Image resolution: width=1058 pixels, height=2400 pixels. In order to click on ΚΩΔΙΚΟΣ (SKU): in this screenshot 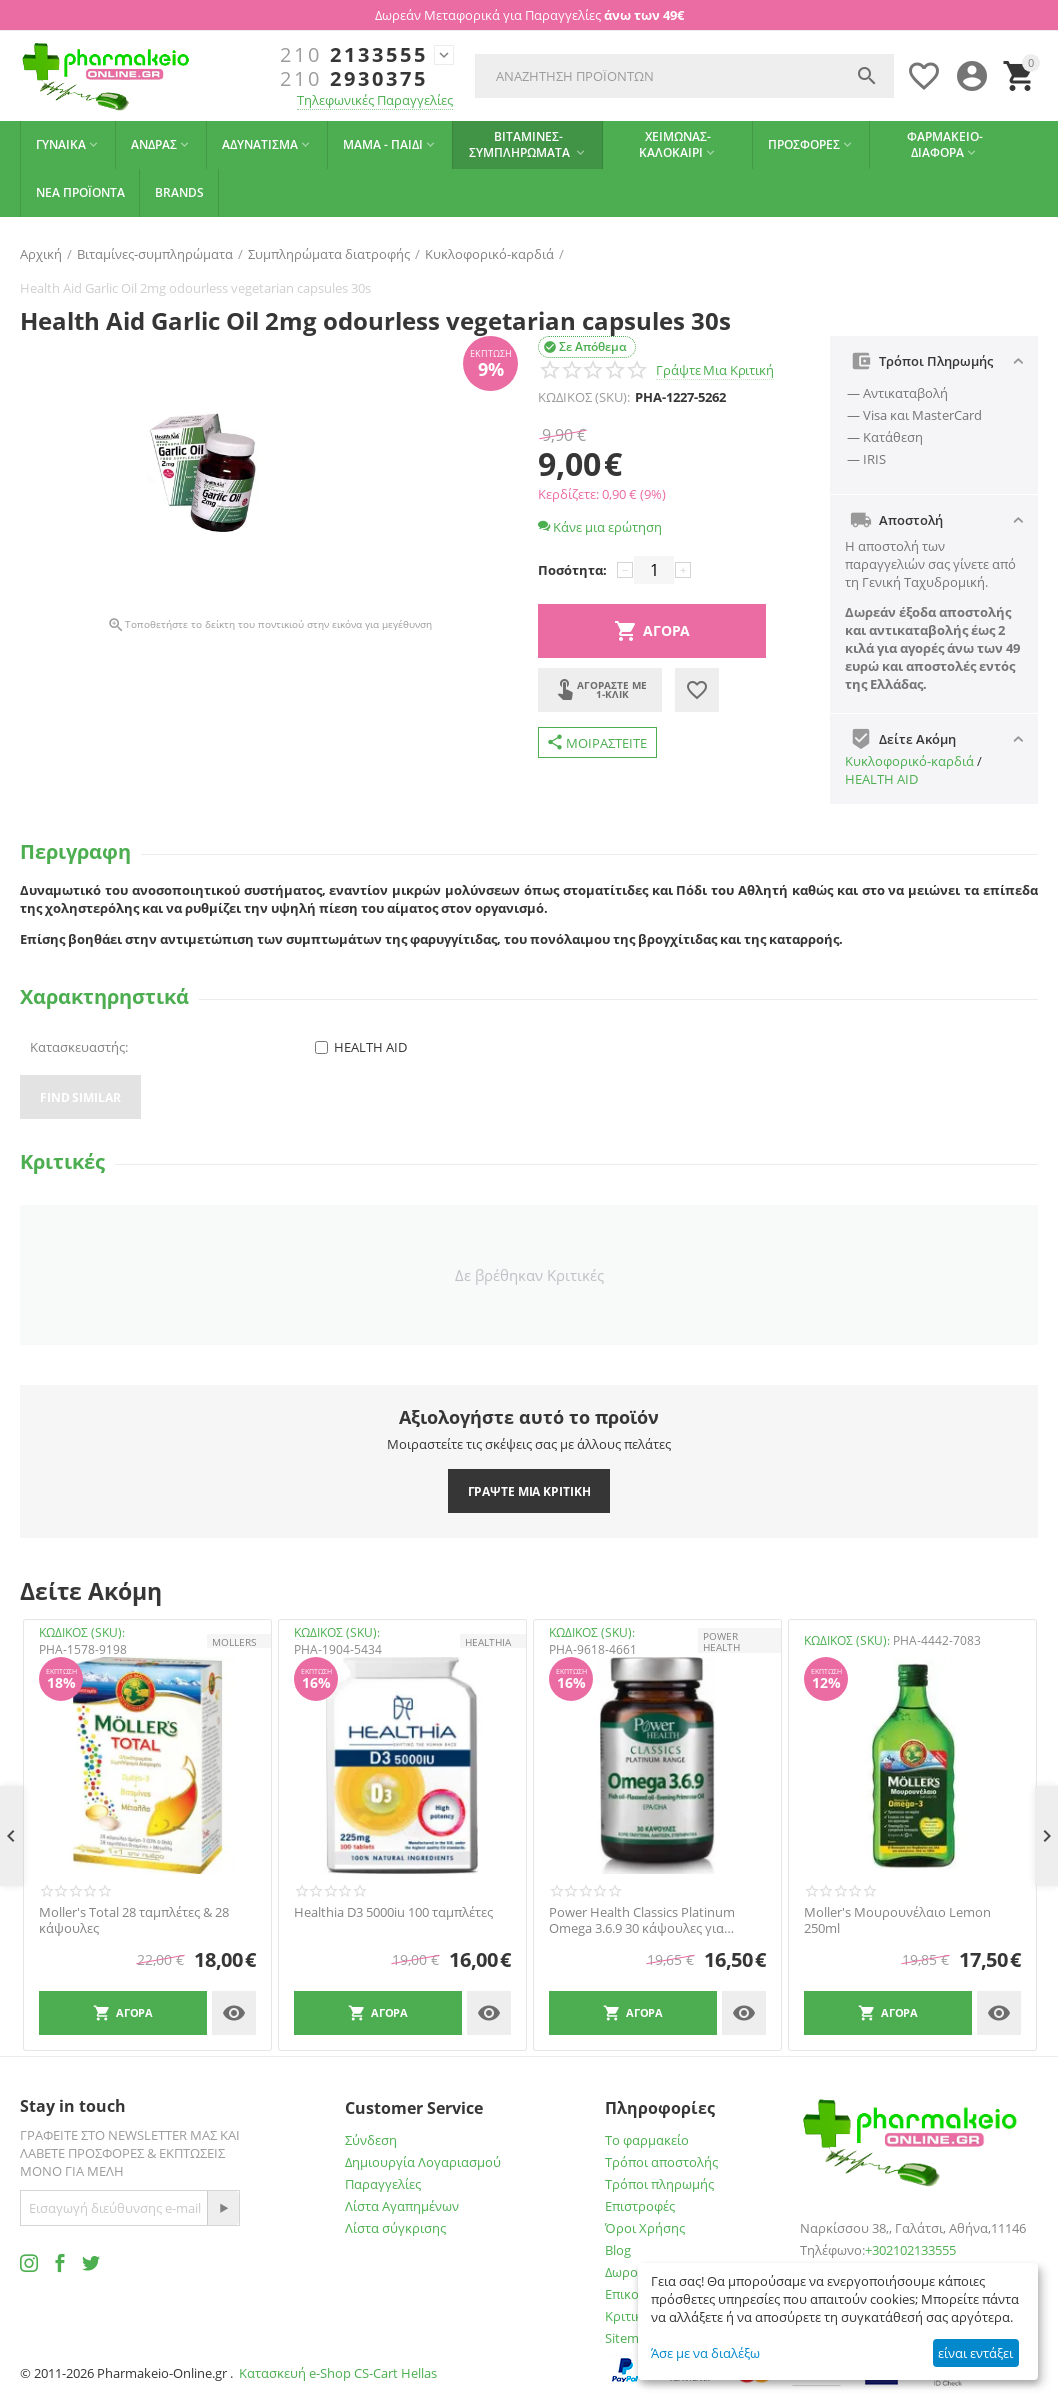, I will do `click(584, 397)`.